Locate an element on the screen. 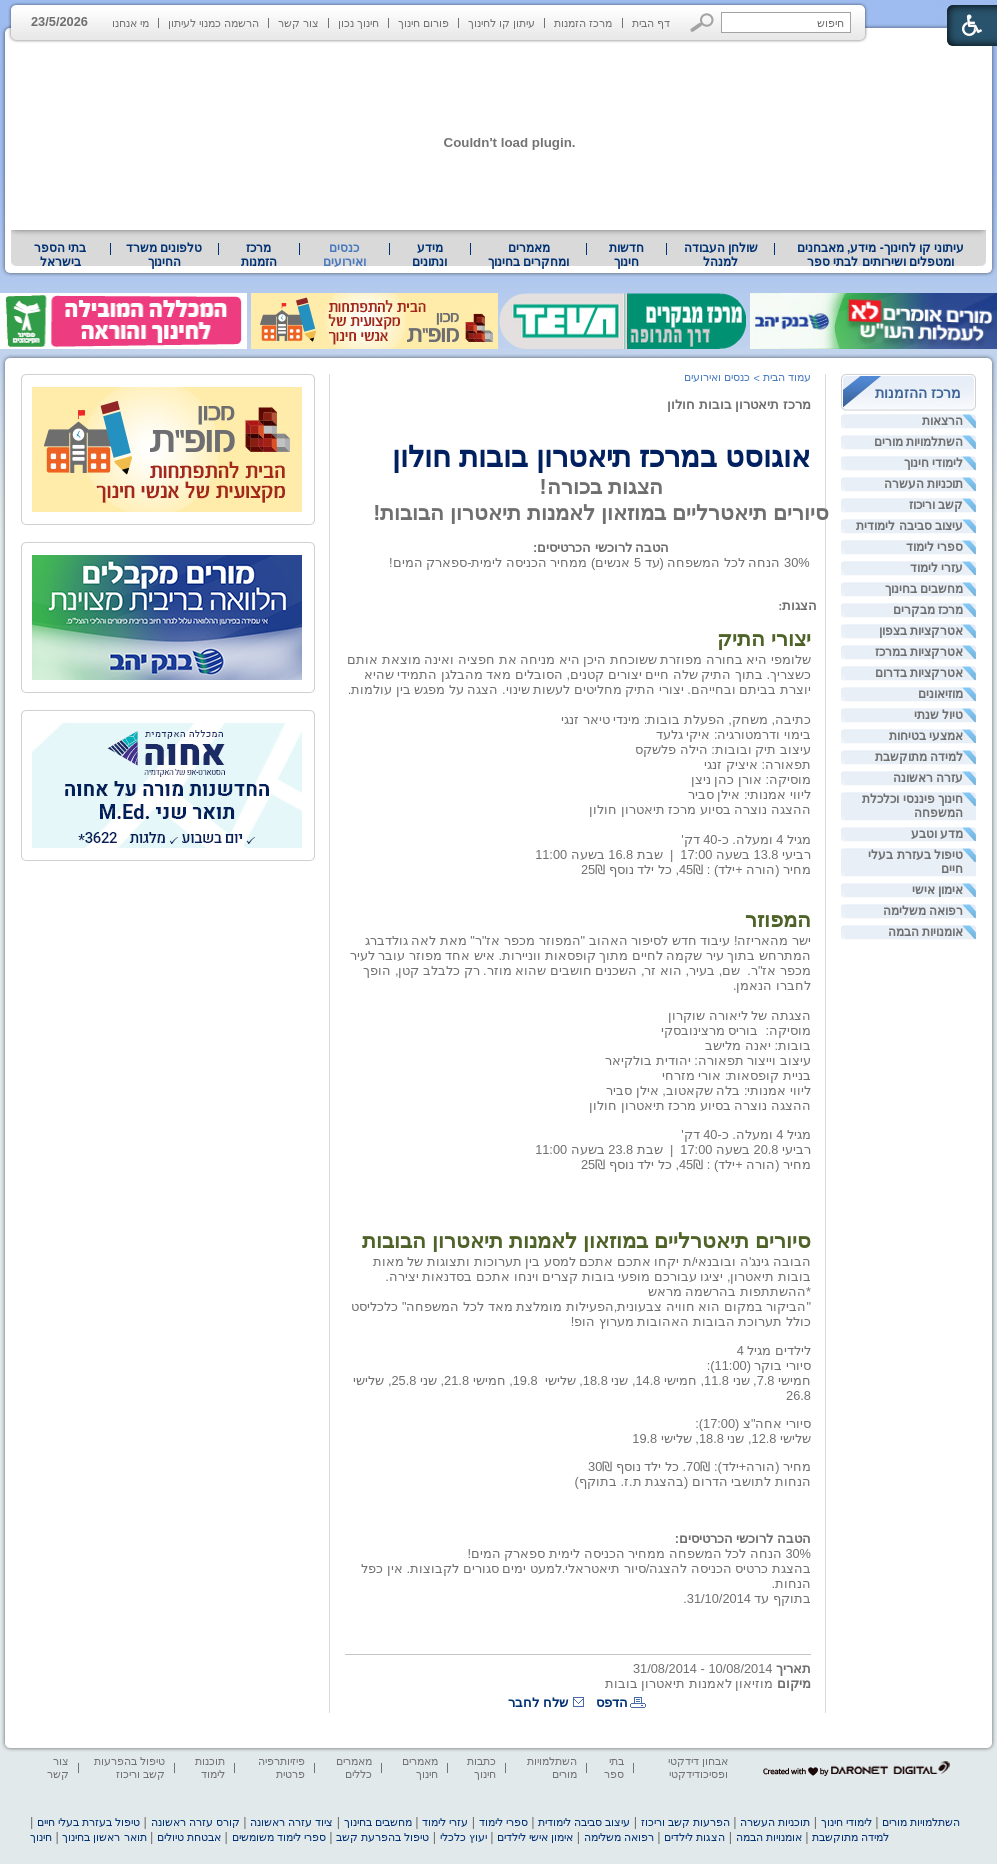 The image size is (997, 1864). עיתון קו לחינוך is located at coordinates (501, 23).